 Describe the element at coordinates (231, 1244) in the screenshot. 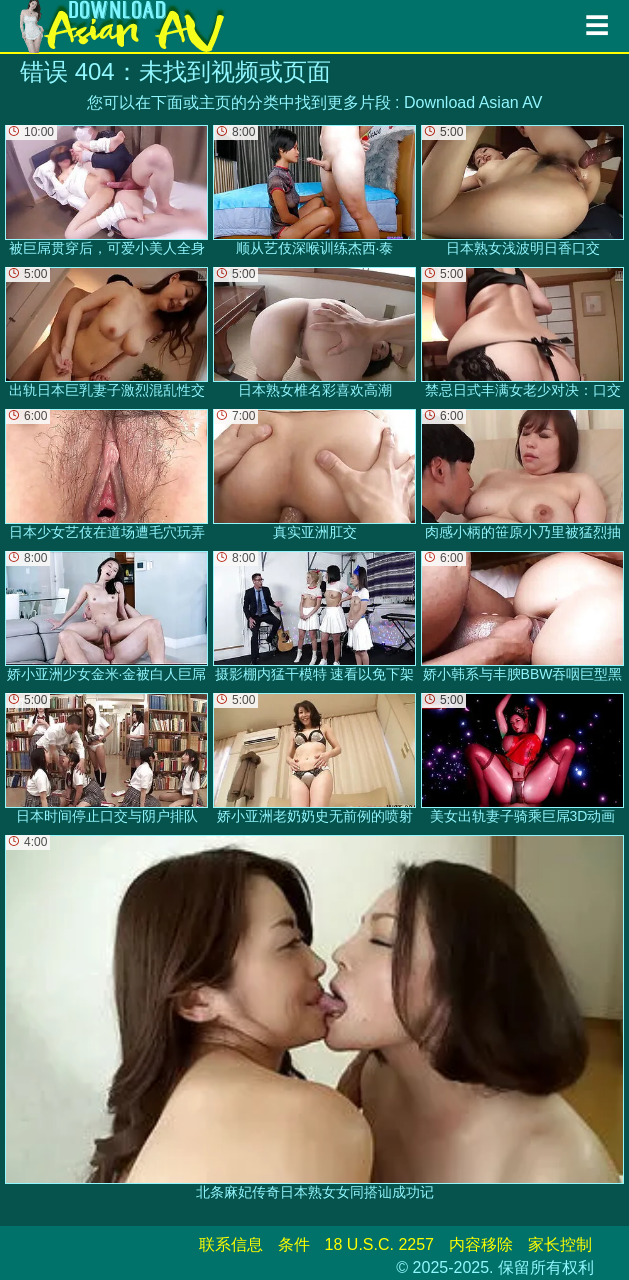

I see `联系信息` at that location.